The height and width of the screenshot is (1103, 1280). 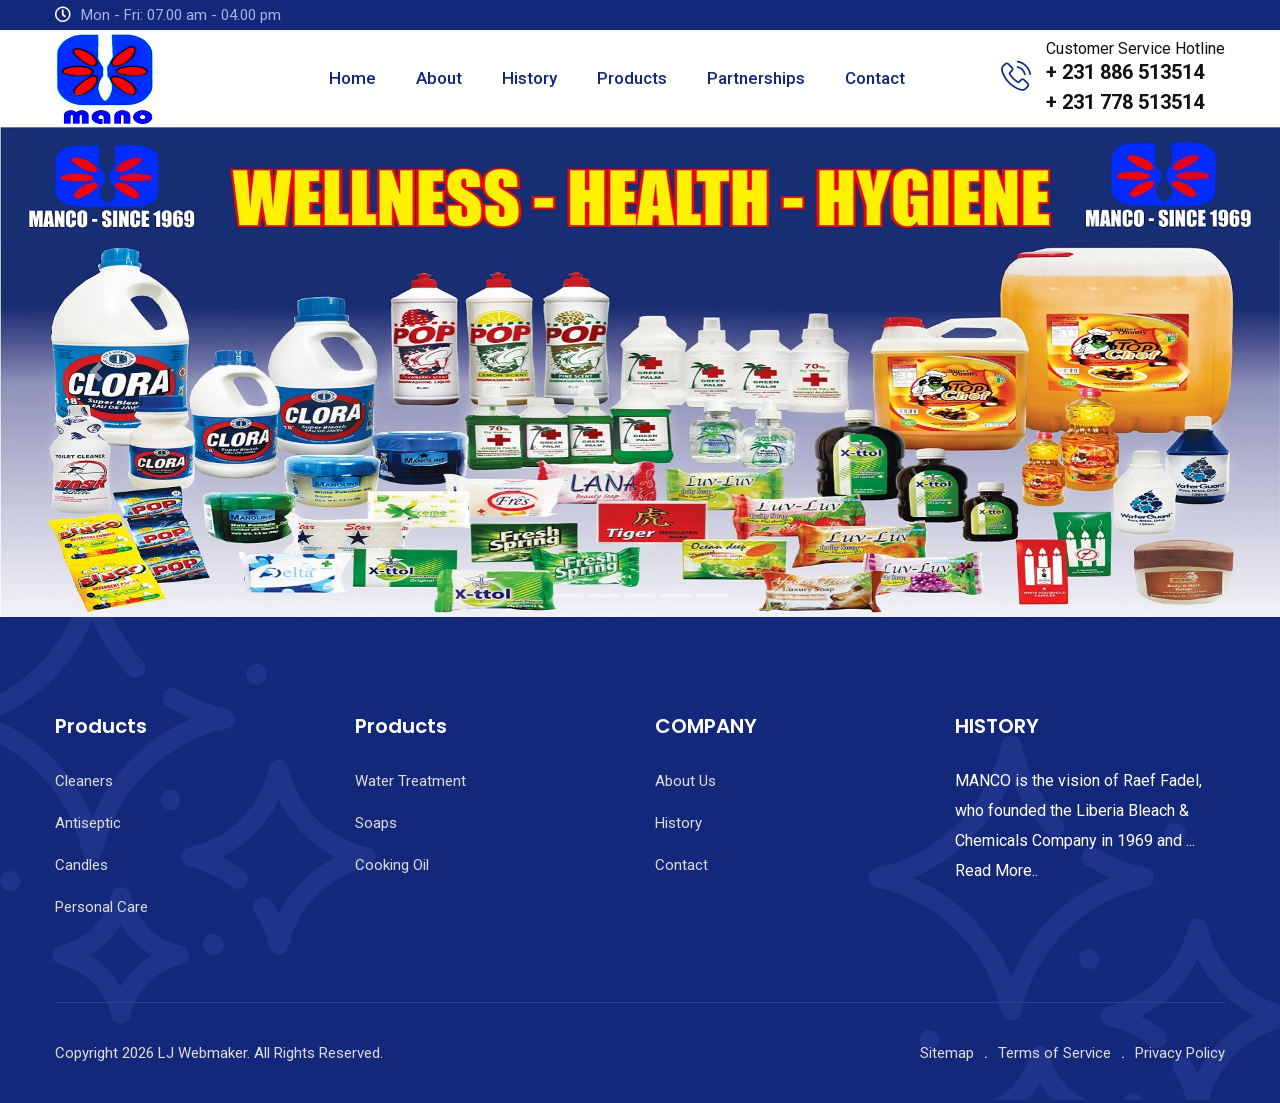 I want to click on [button], so click(x=96, y=372).